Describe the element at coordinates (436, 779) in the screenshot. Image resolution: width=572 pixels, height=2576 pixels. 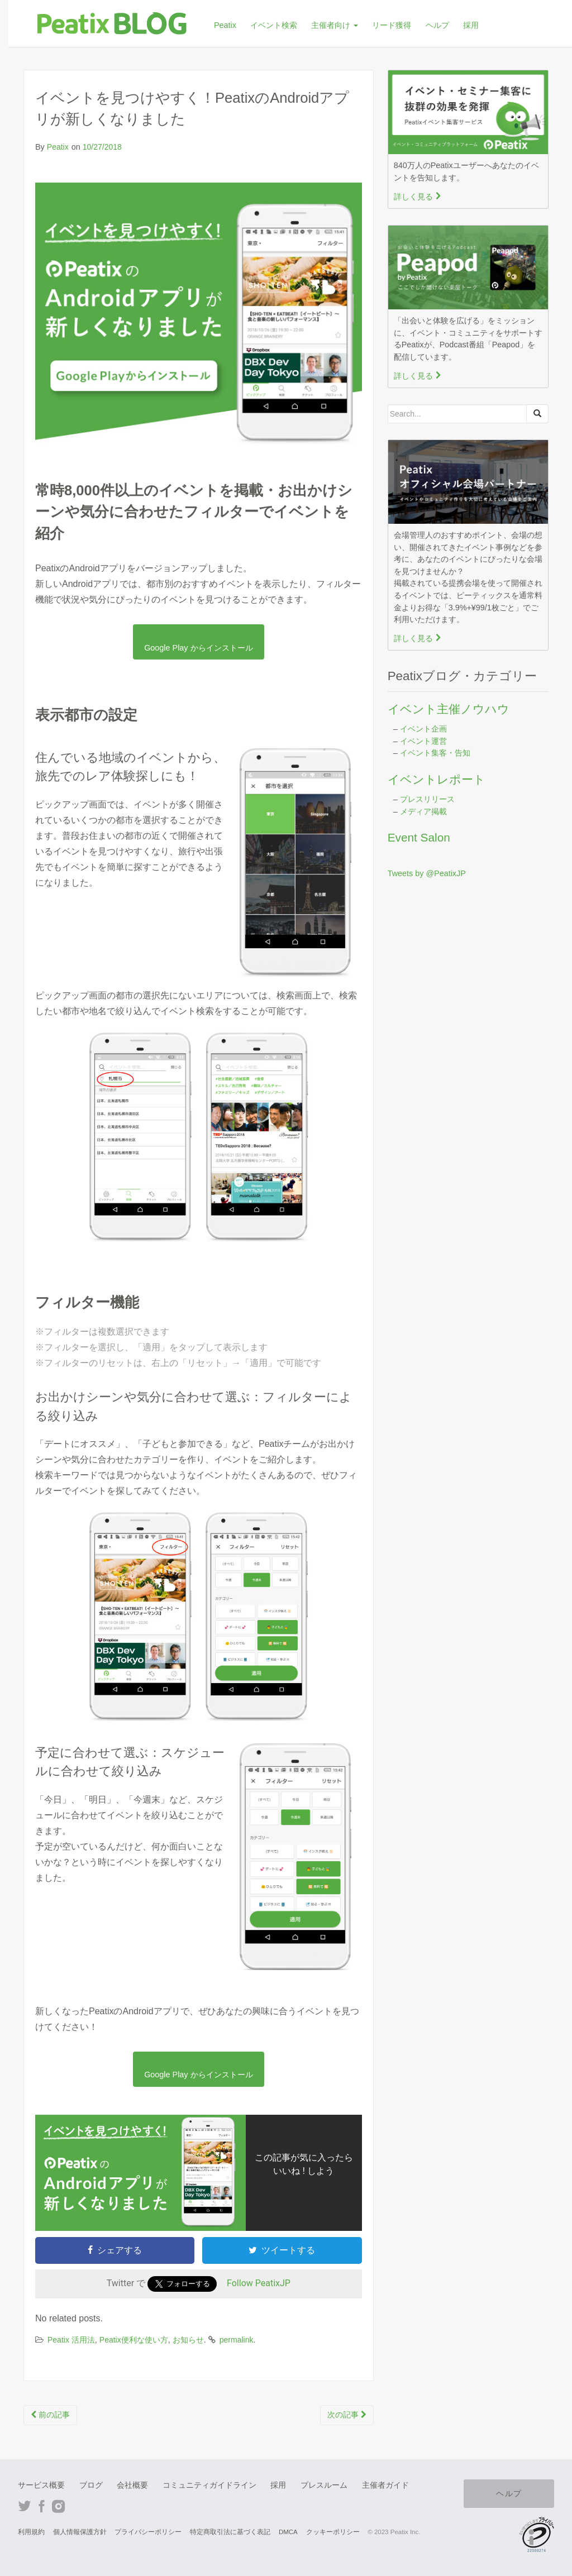
I see `イベントレポート` at that location.